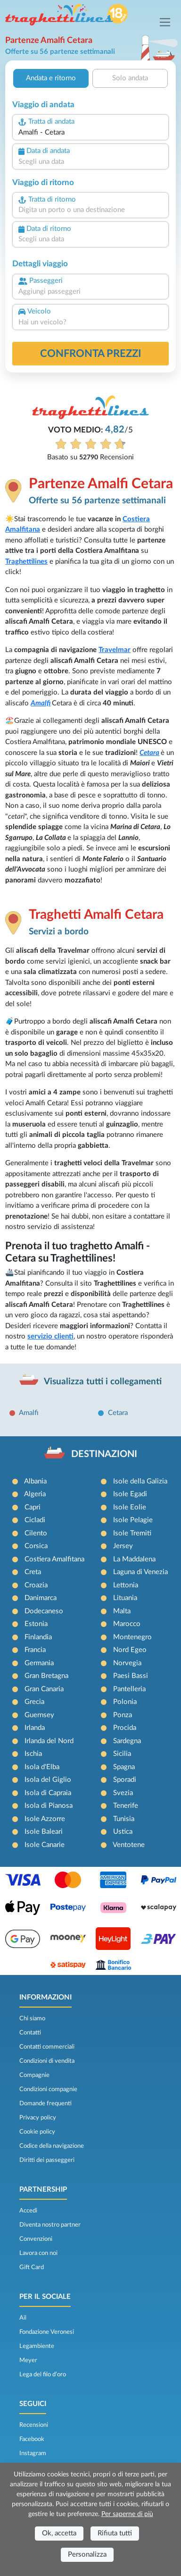  I want to click on Laguna di Venezia, so click(140, 1572).